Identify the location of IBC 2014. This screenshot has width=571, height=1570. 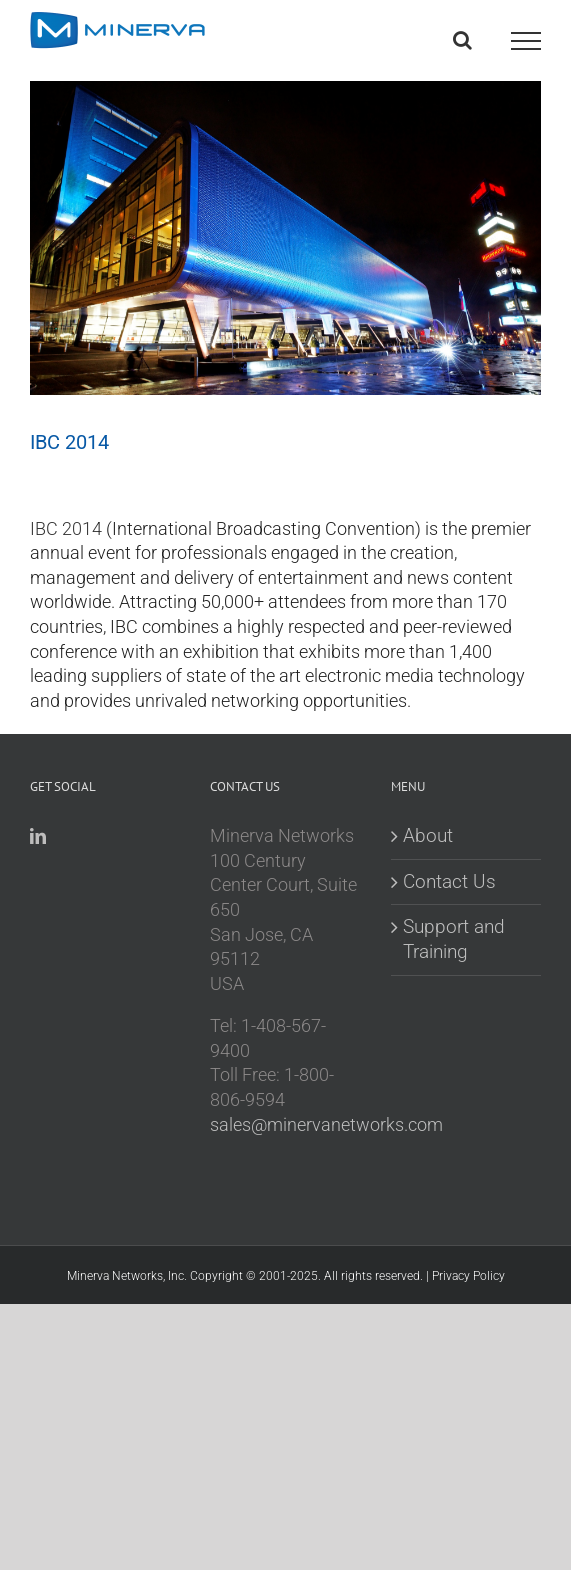
(66, 529).